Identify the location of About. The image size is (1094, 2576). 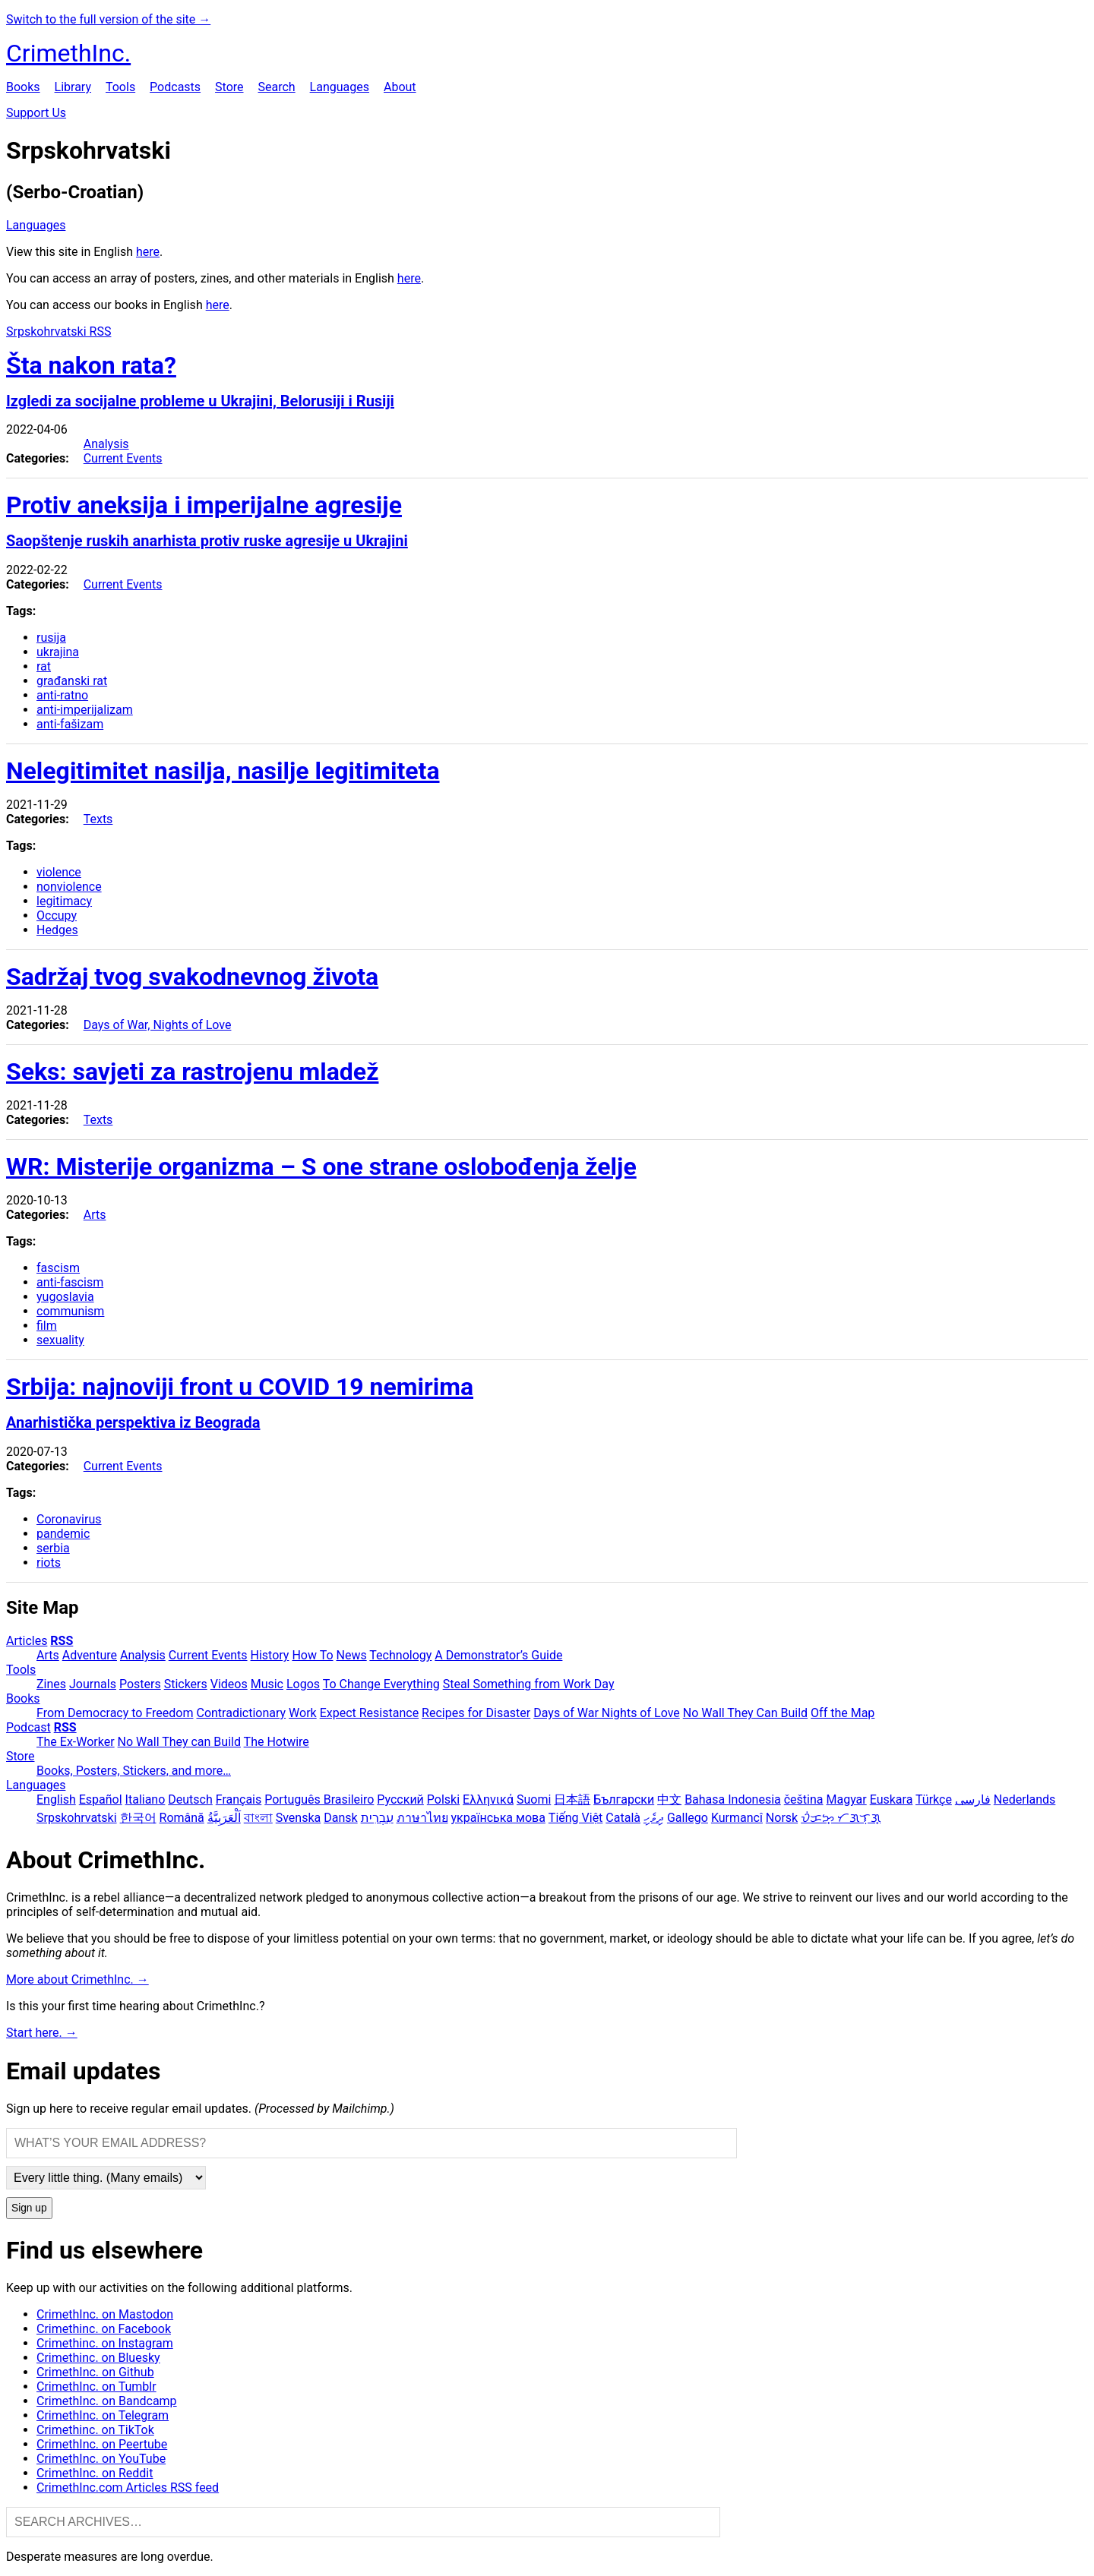
(400, 87).